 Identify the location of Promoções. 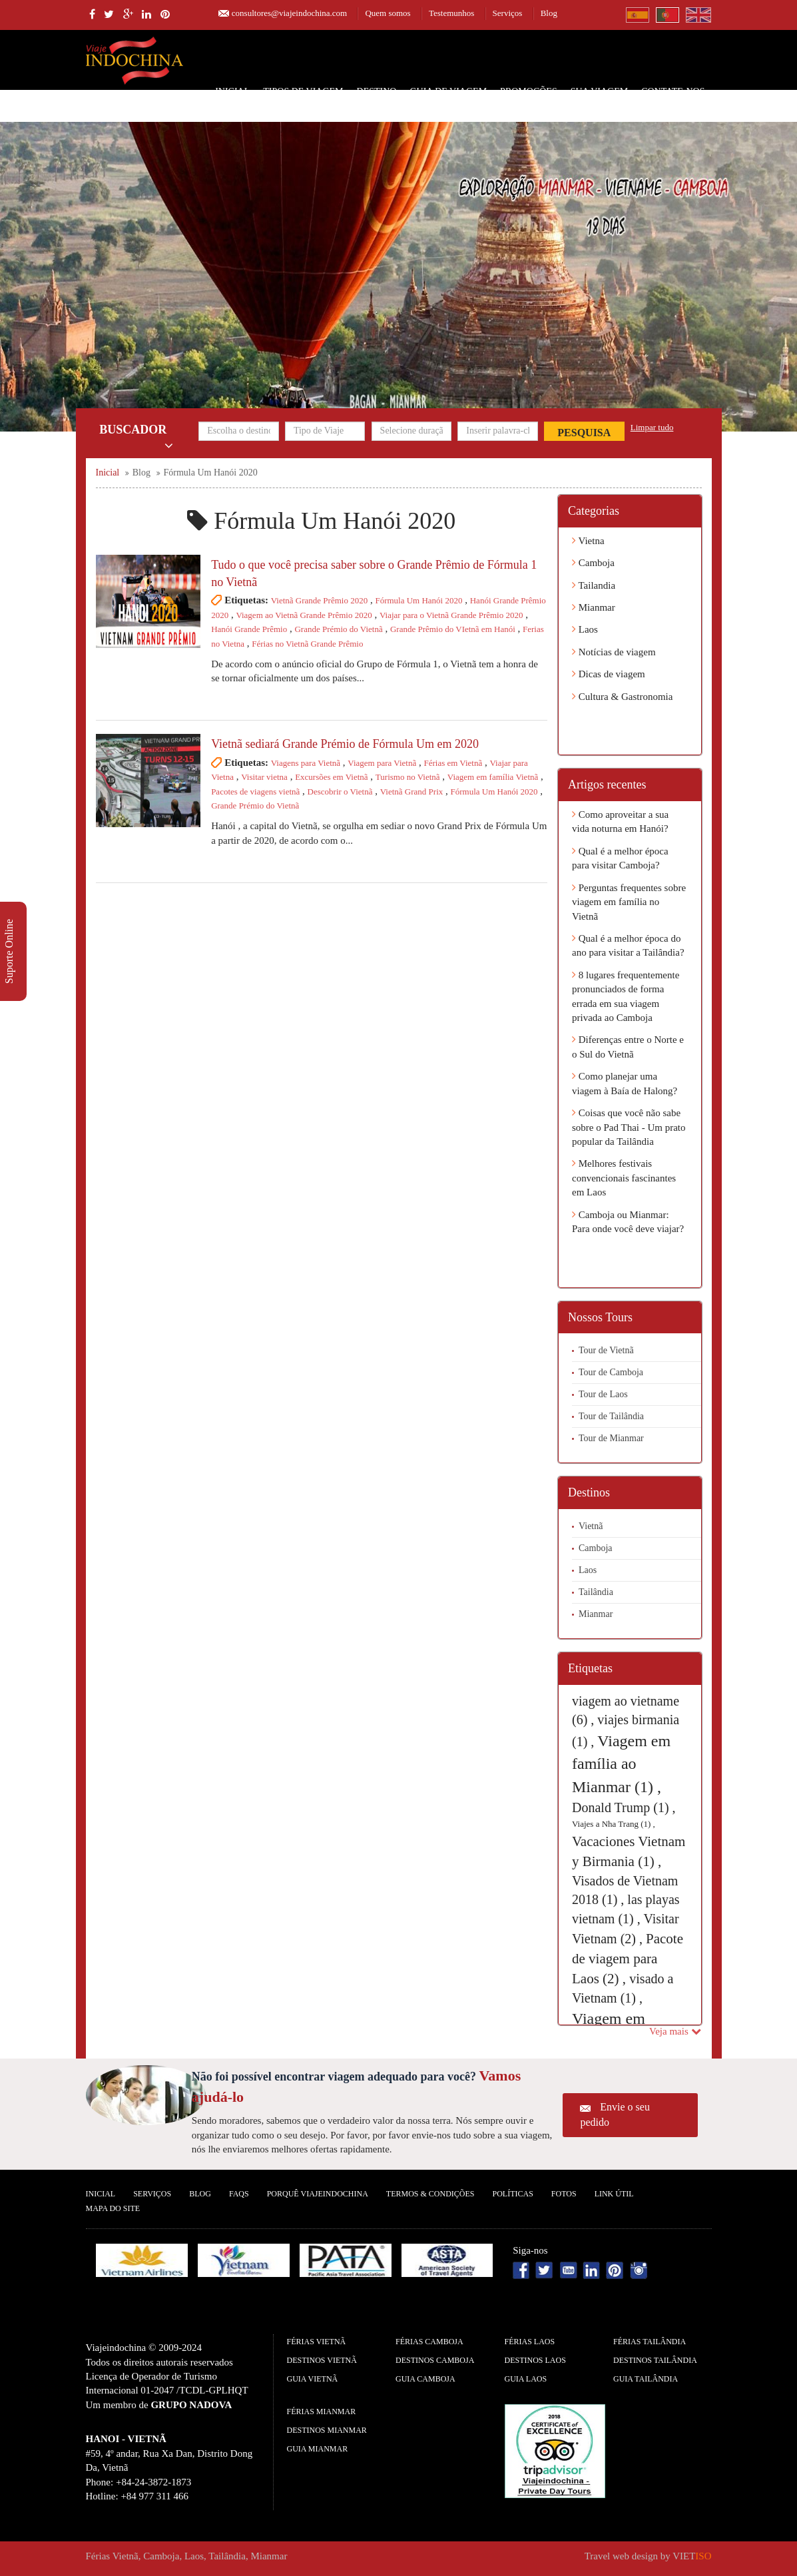
(528, 92).